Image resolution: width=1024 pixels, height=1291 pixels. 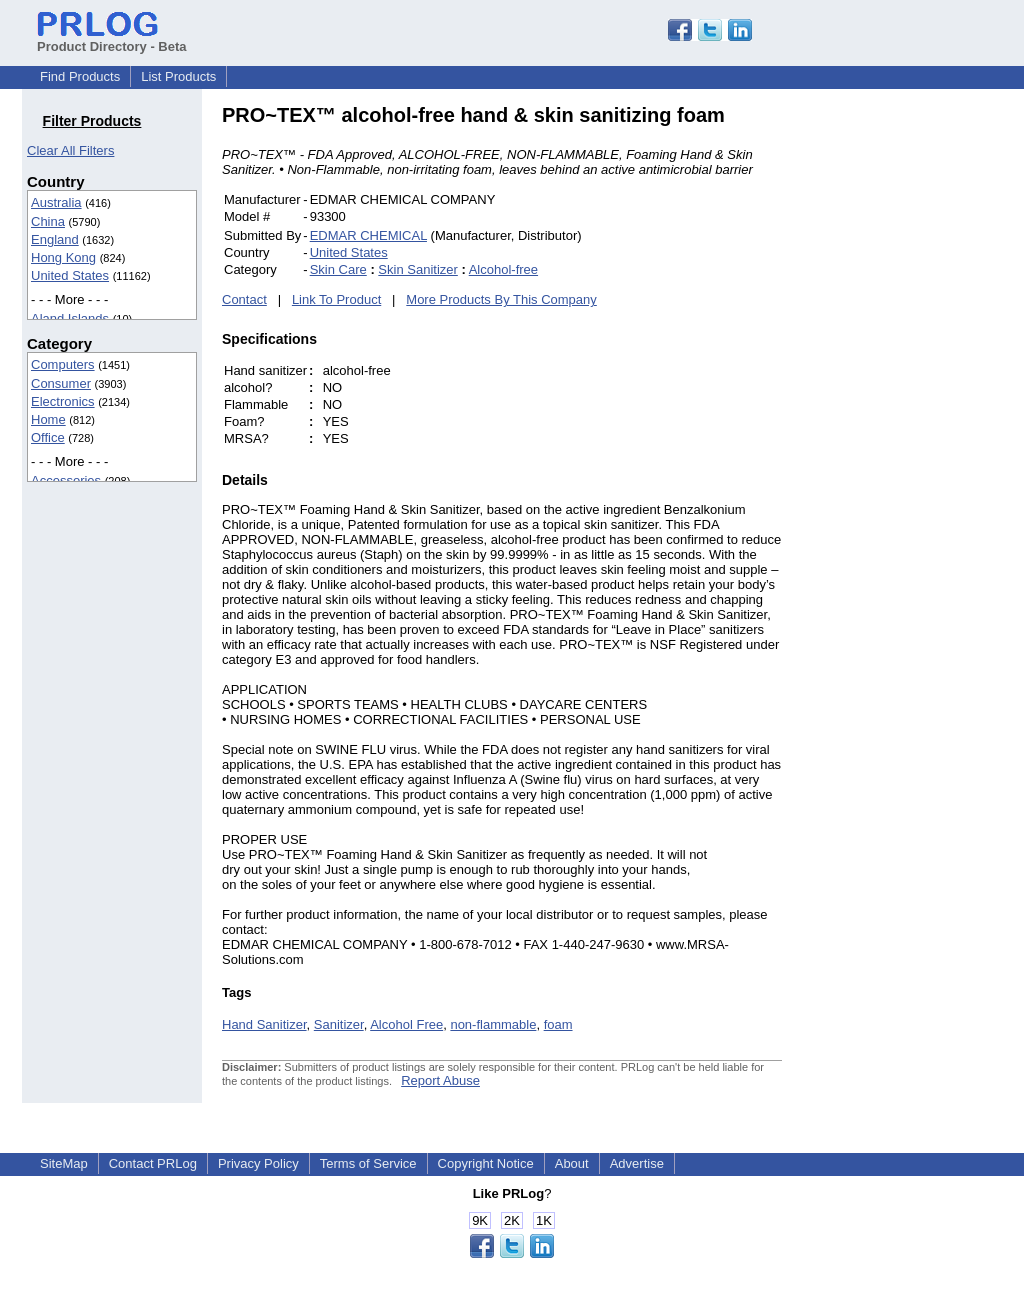 I want to click on Link To Product, so click(x=336, y=299).